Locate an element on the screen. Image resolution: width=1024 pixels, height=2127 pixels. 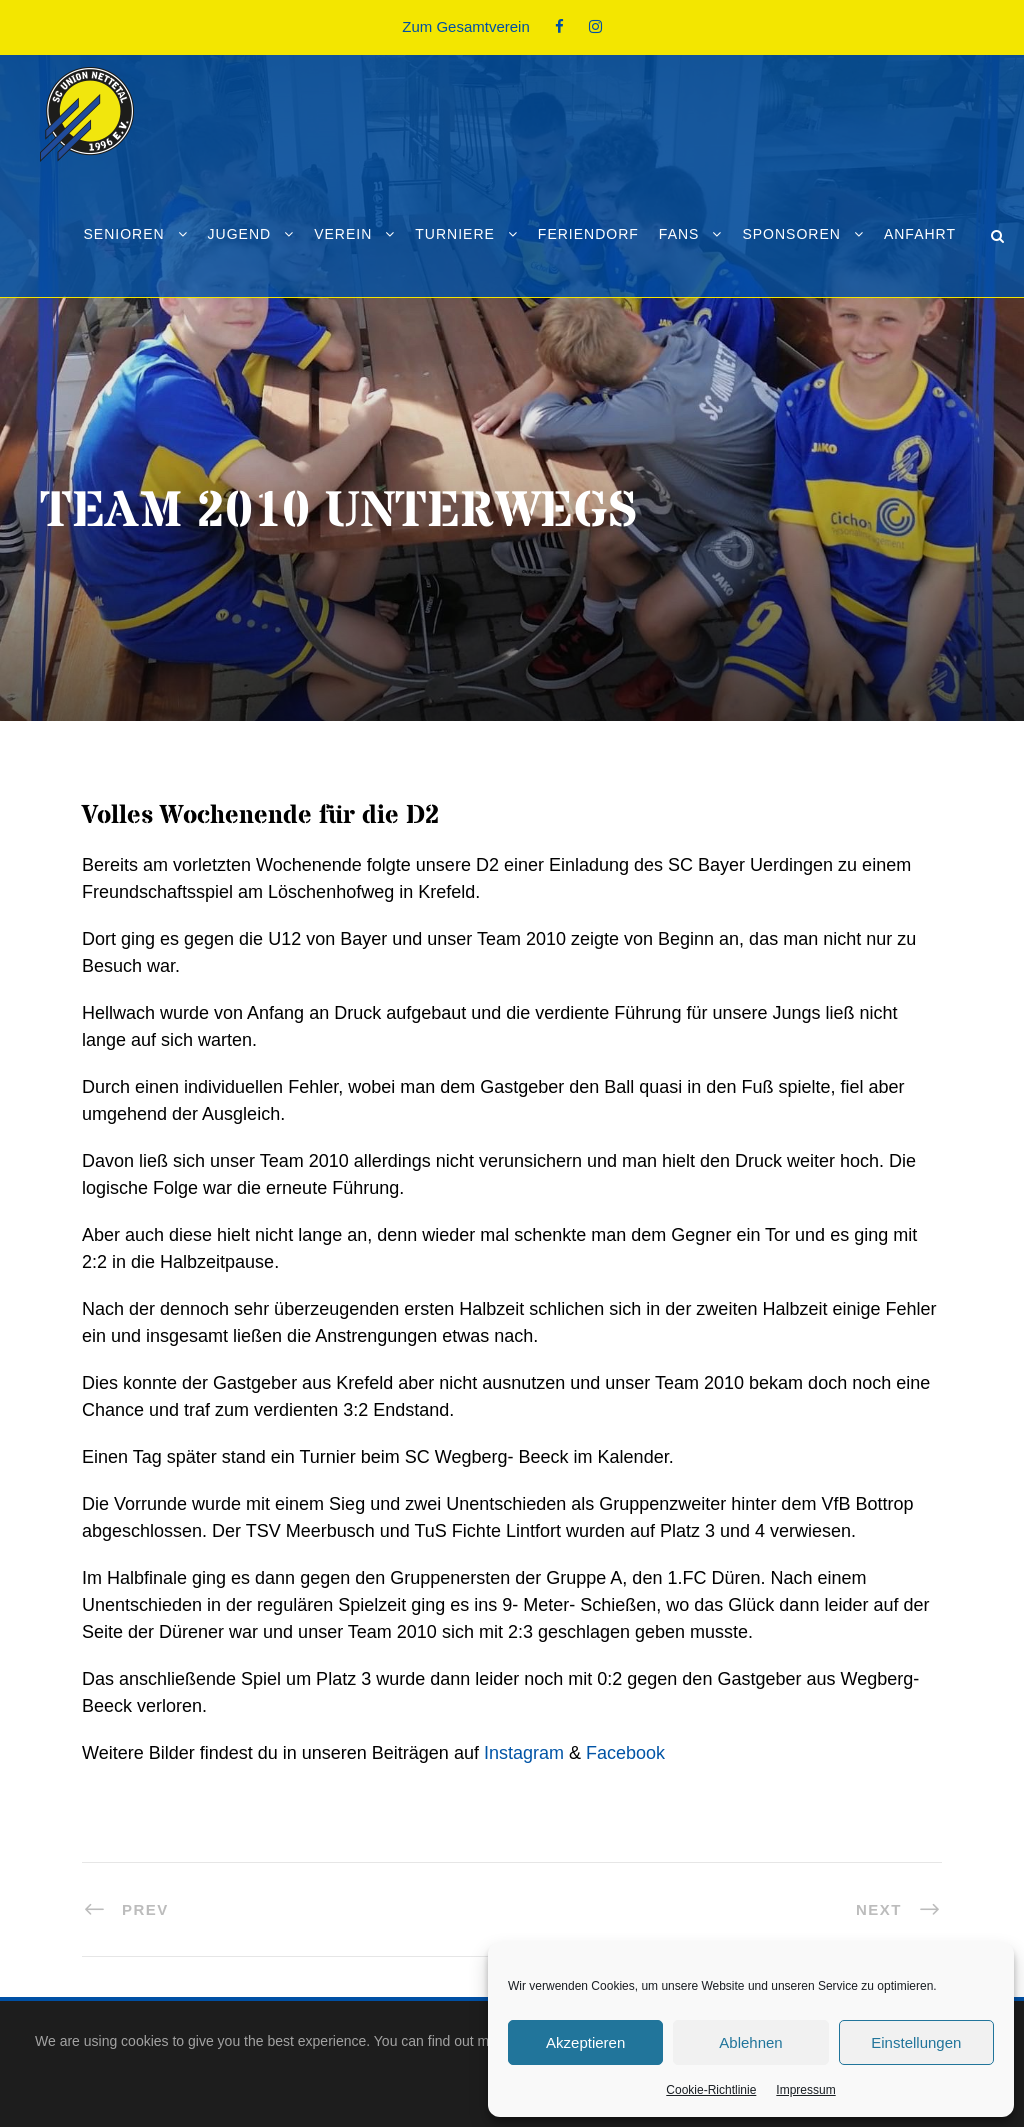
Senioren is located at coordinates (123, 234).